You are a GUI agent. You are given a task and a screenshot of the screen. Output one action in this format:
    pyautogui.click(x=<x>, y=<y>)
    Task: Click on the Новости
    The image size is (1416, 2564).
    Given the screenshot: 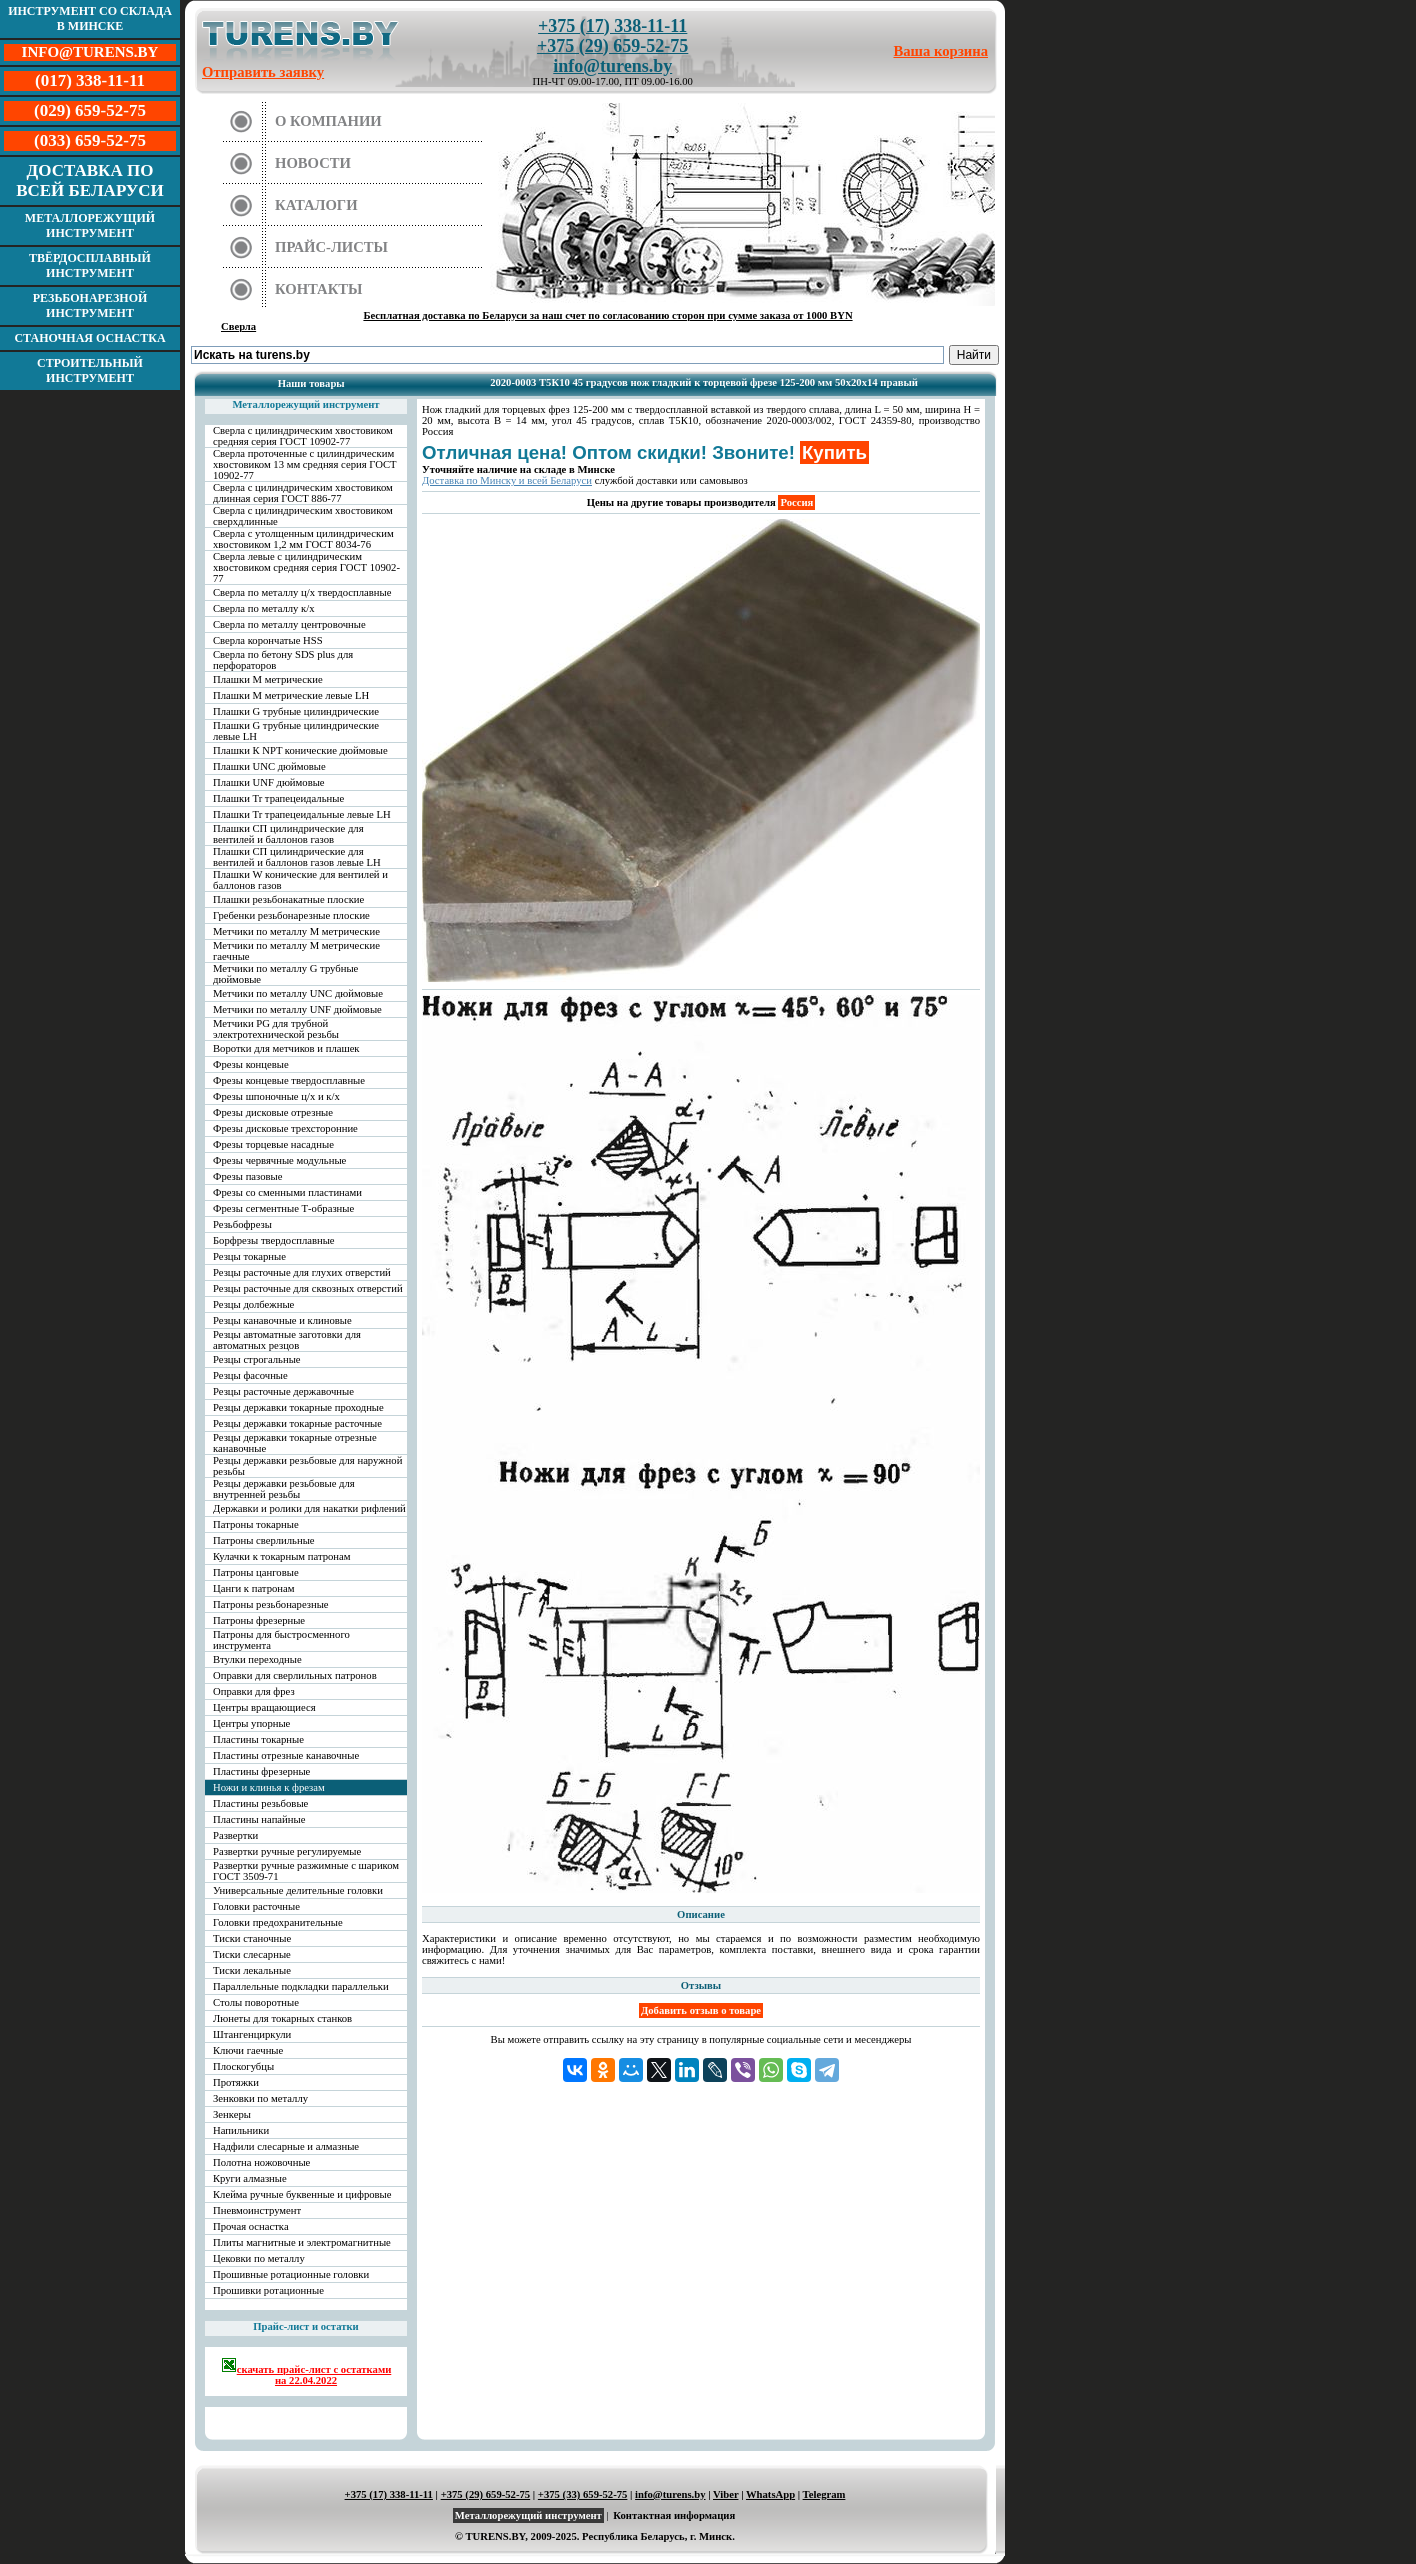 What is the action you would take?
    pyautogui.click(x=313, y=163)
    